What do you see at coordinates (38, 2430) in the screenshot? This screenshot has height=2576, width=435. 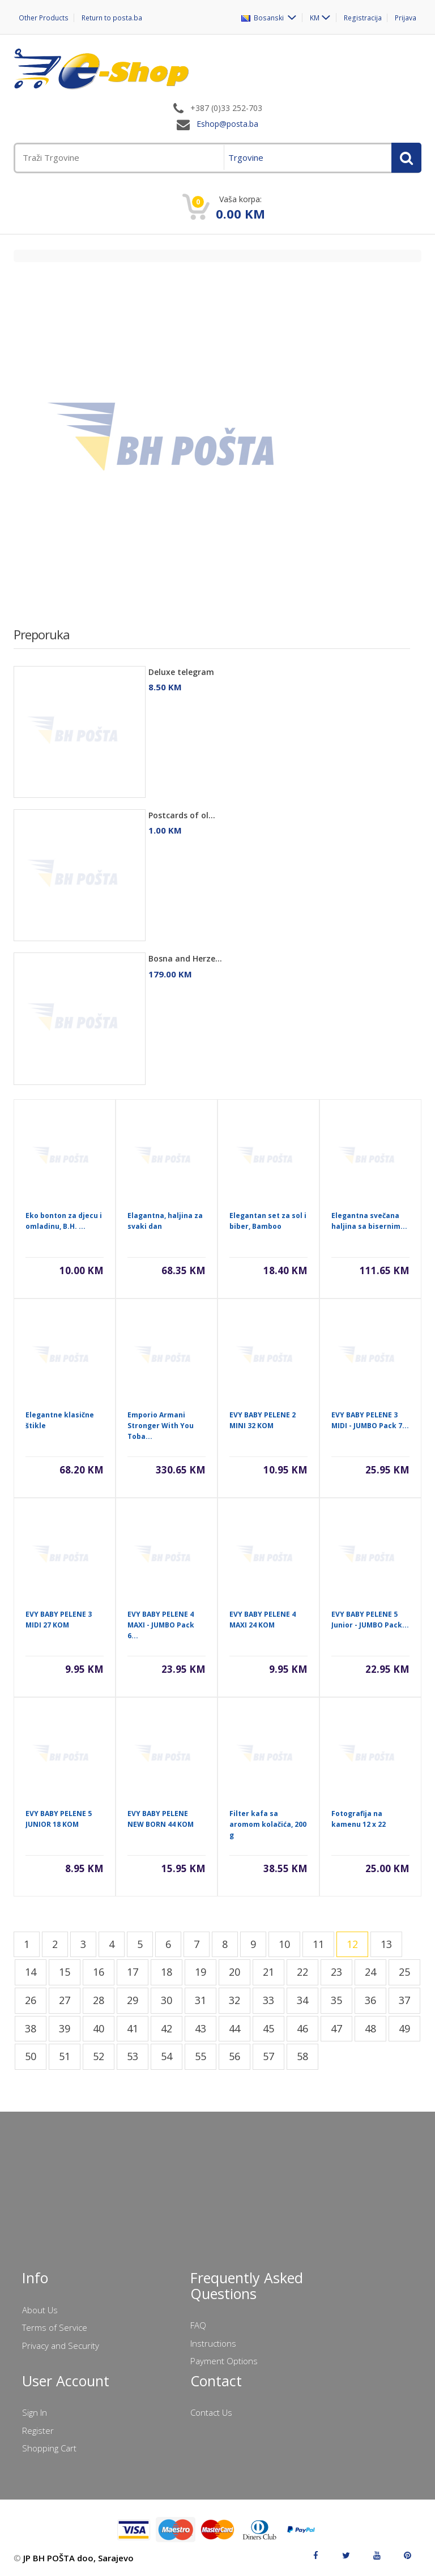 I see `Register` at bounding box center [38, 2430].